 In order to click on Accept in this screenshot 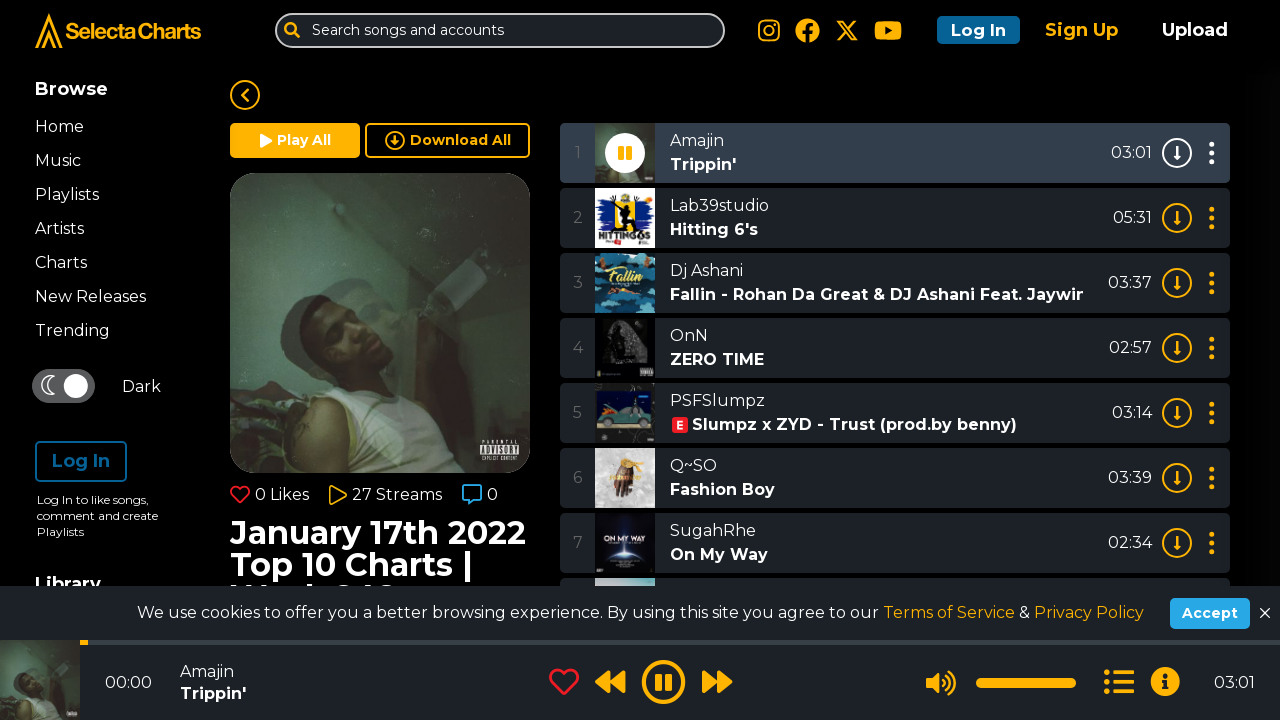, I will do `click(1210, 613)`.